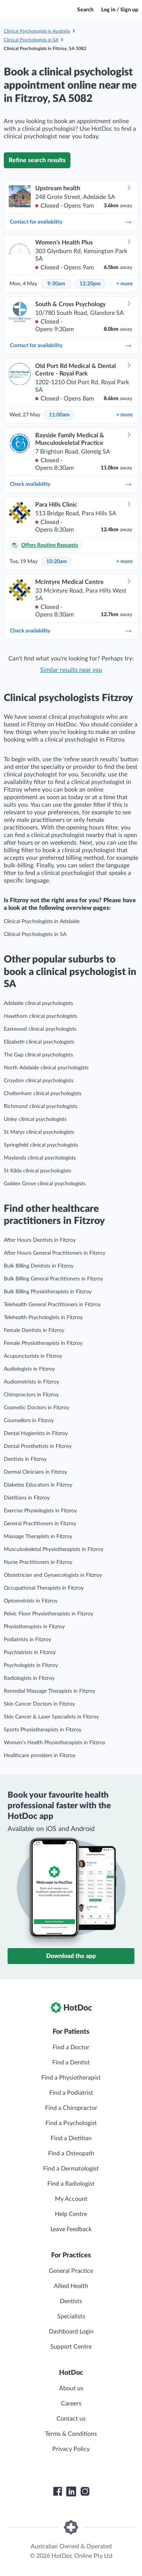 The width and height of the screenshot is (142, 2576). What do you see at coordinates (59, 415) in the screenshot?
I see `11:00am` at bounding box center [59, 415].